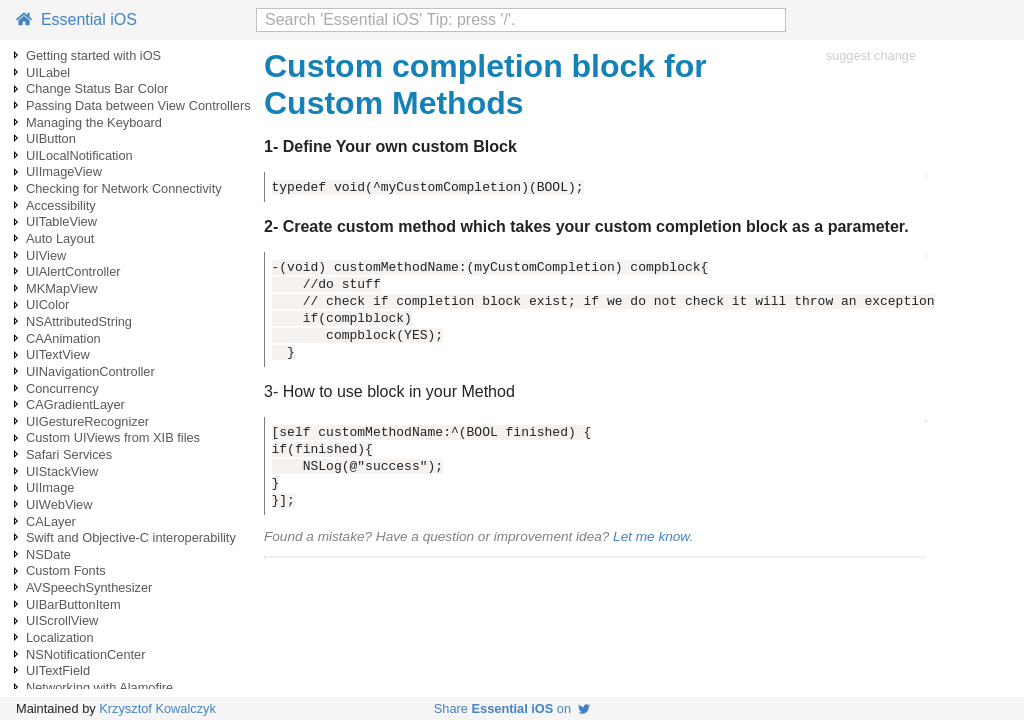 This screenshot has height=720, width=1024. What do you see at coordinates (651, 536) in the screenshot?
I see `Let me know` at bounding box center [651, 536].